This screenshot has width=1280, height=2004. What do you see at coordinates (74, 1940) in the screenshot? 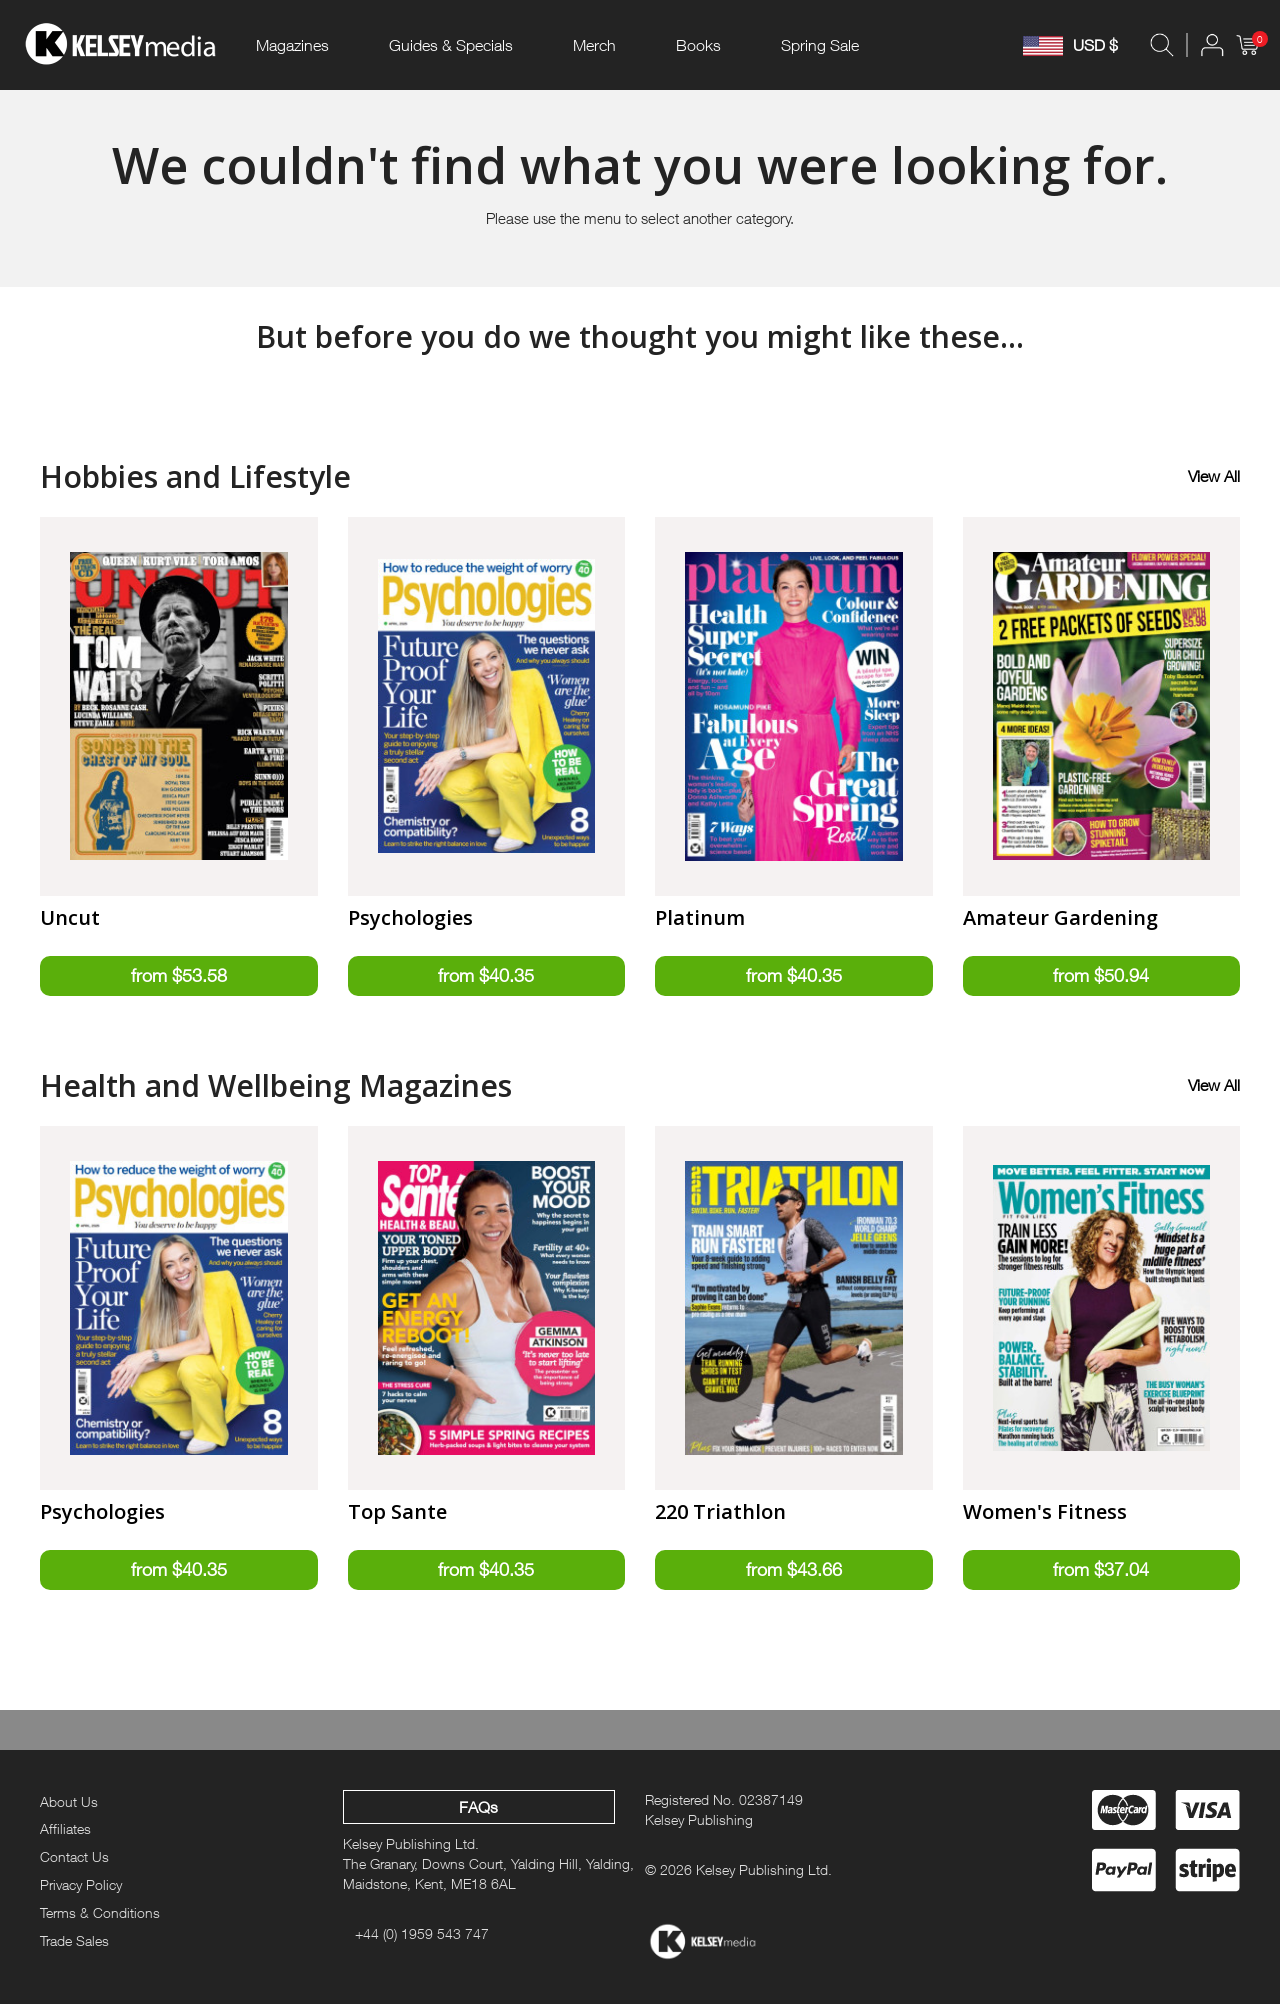
I see `Trade Sales` at bounding box center [74, 1940].